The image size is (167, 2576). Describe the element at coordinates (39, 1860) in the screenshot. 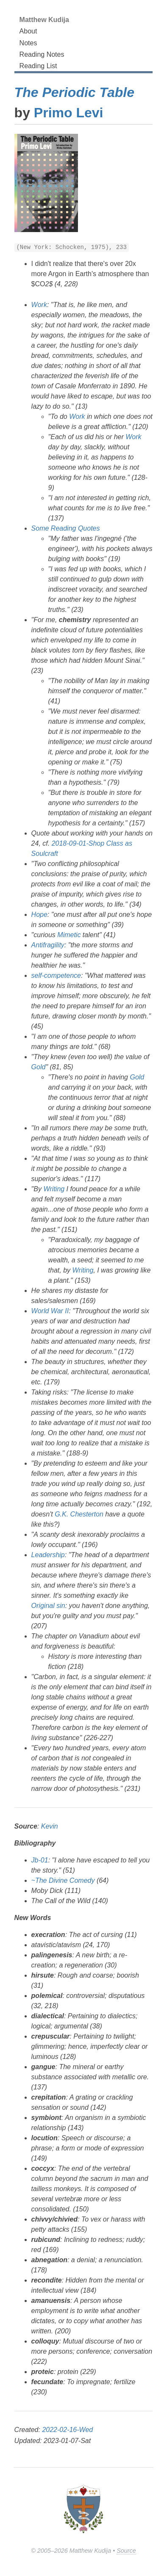

I see `Jb-01` at that location.